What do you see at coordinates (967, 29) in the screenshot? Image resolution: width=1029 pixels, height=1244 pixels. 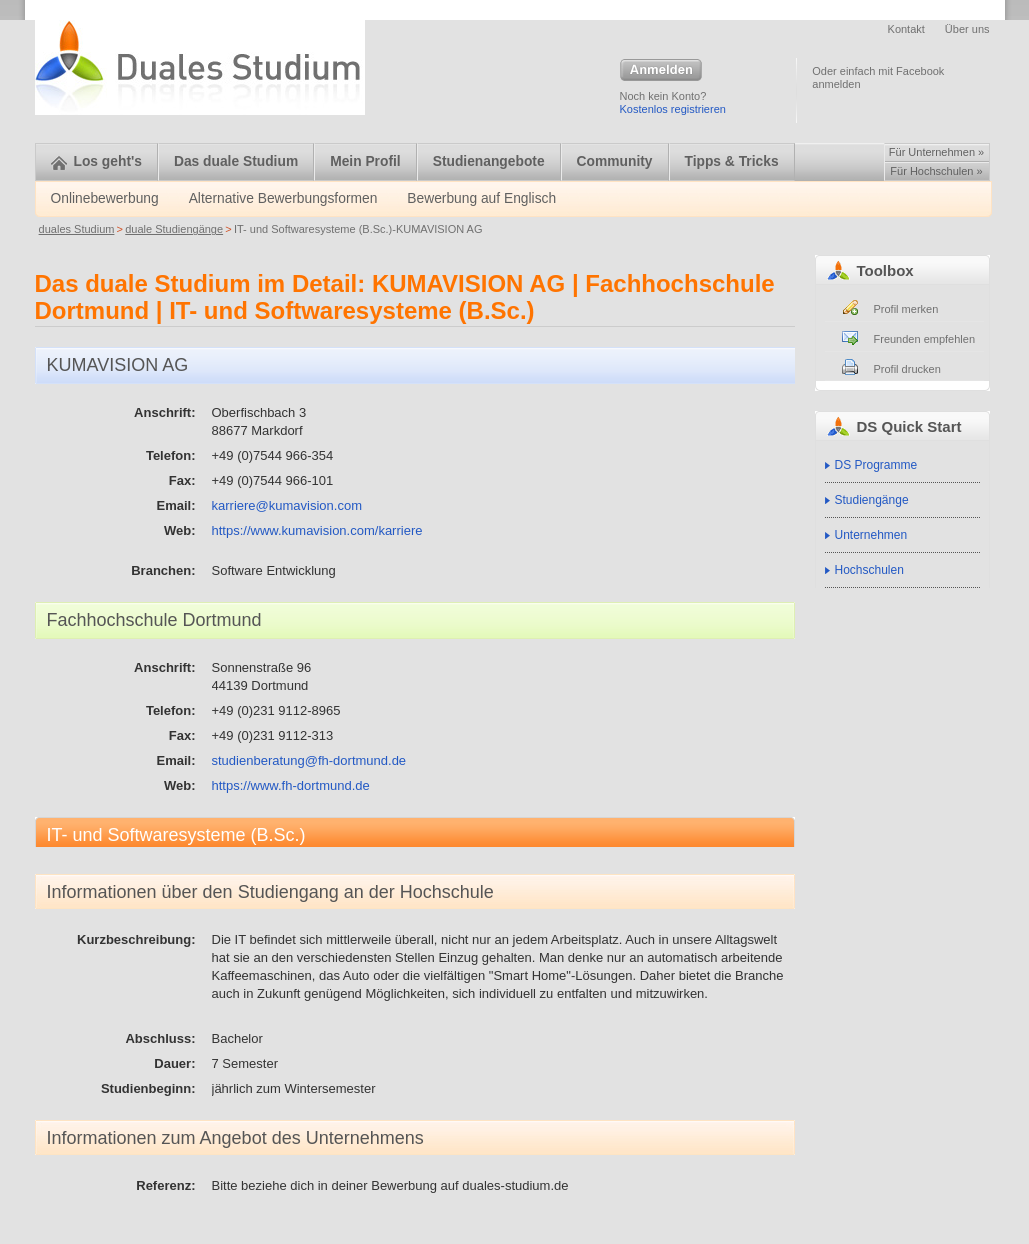 I see `Über uns` at bounding box center [967, 29].